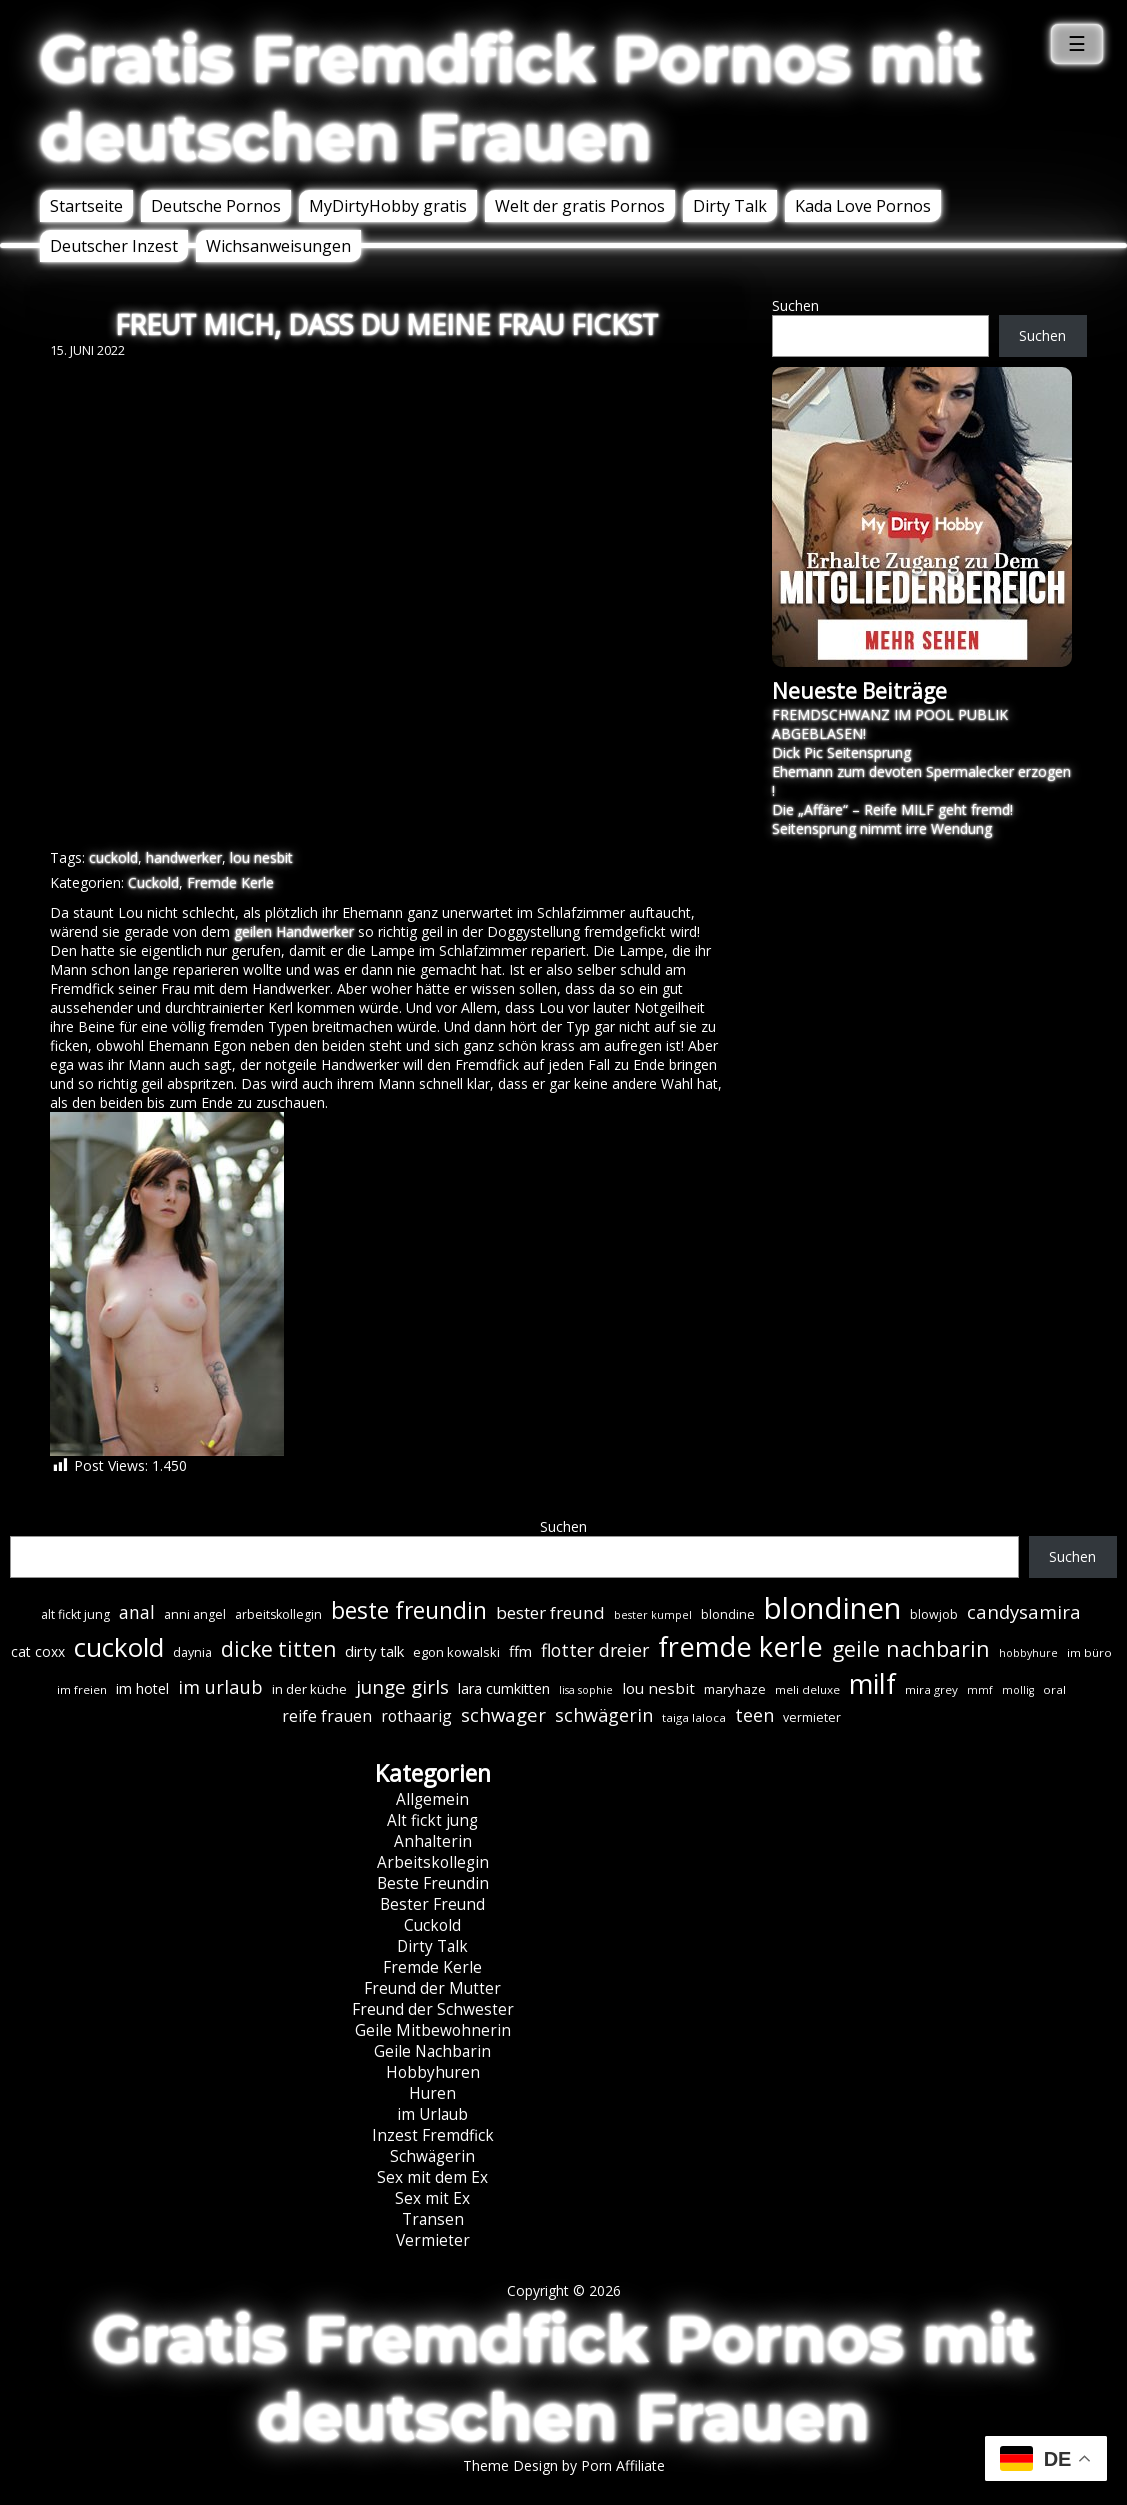 Image resolution: width=1127 pixels, height=2505 pixels. I want to click on cat coxx [cat coxx (9 Einträge)], so click(38, 1651).